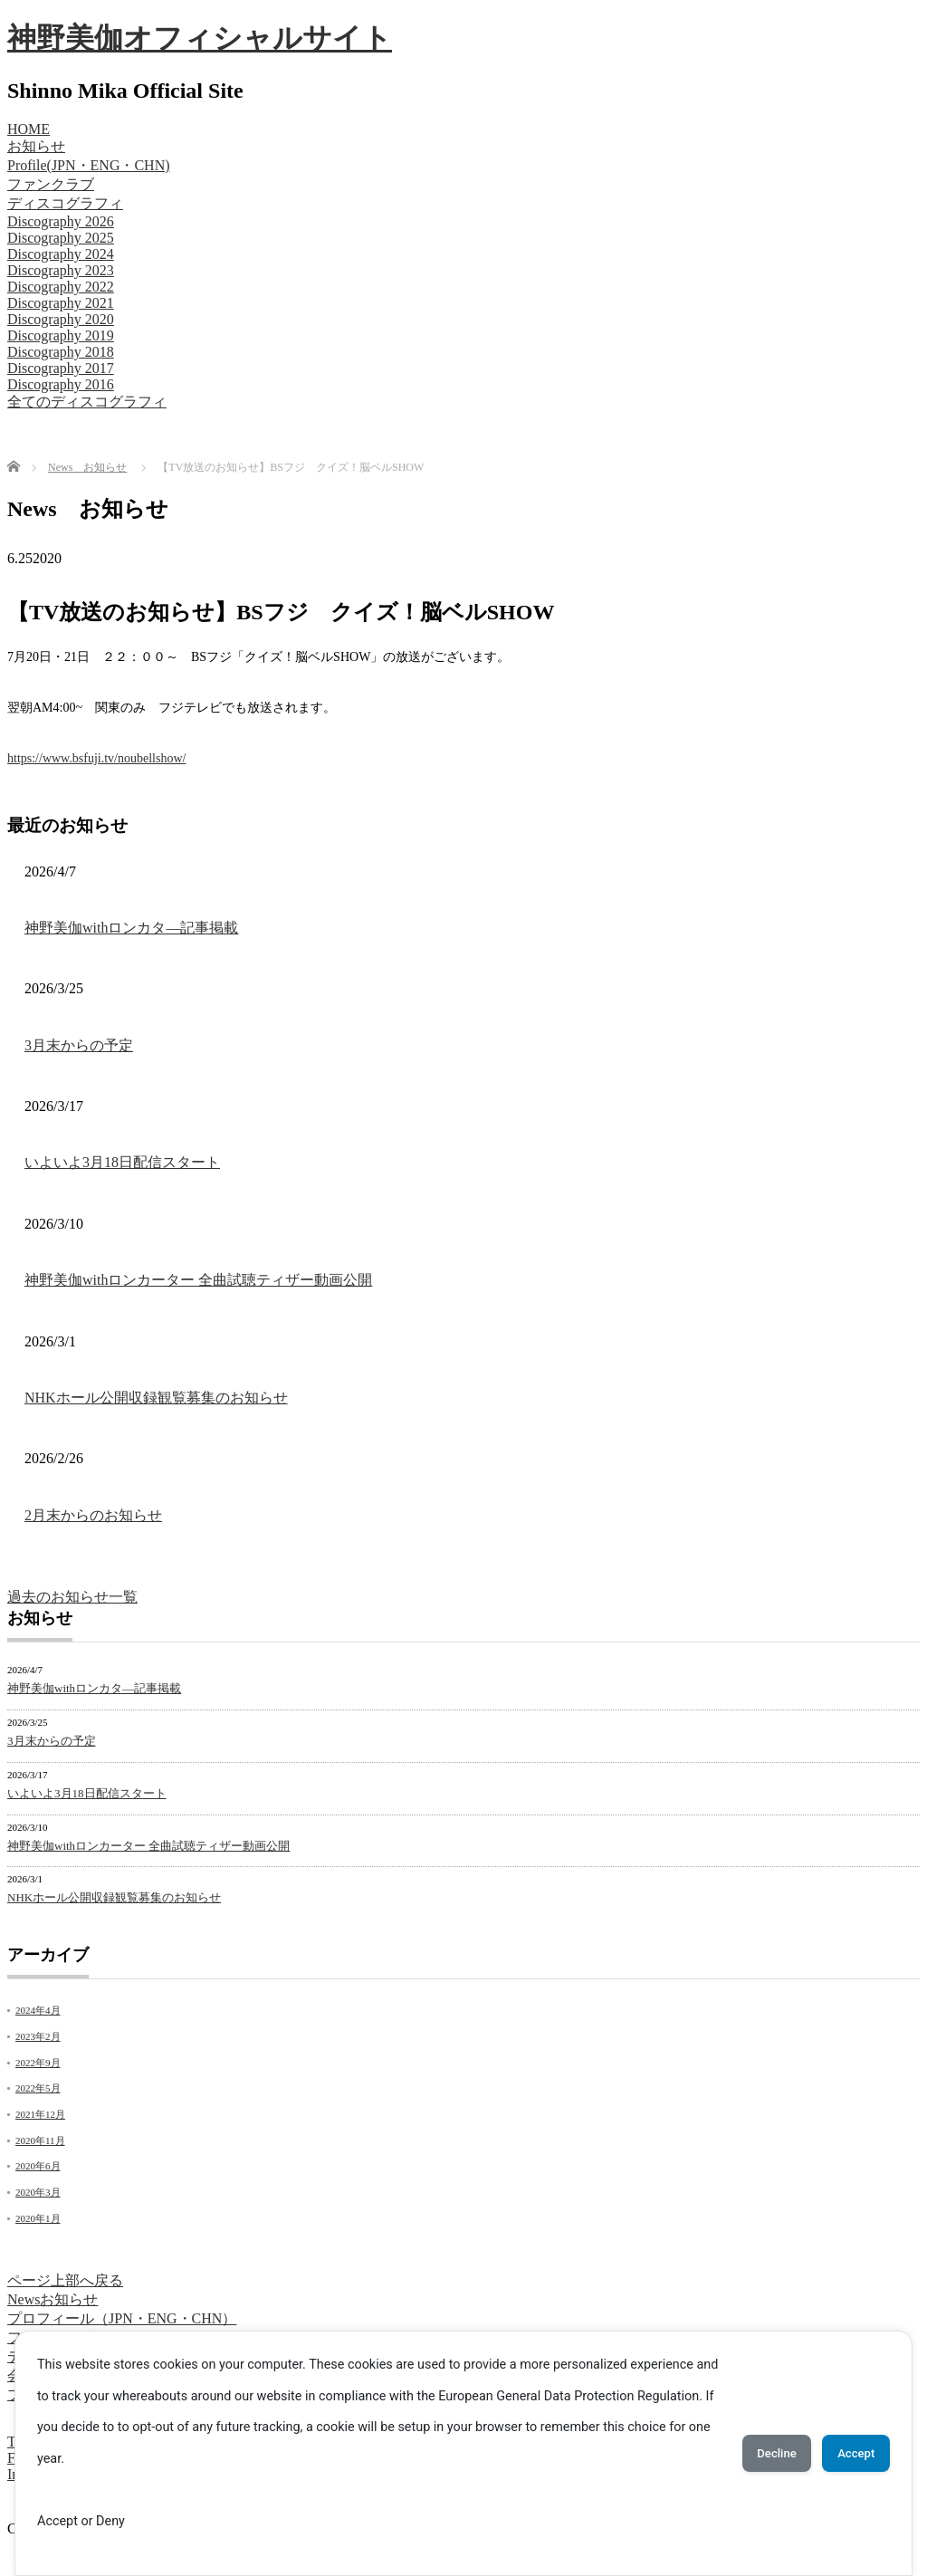  Describe the element at coordinates (40, 2140) in the screenshot. I see `2020年11月` at that location.